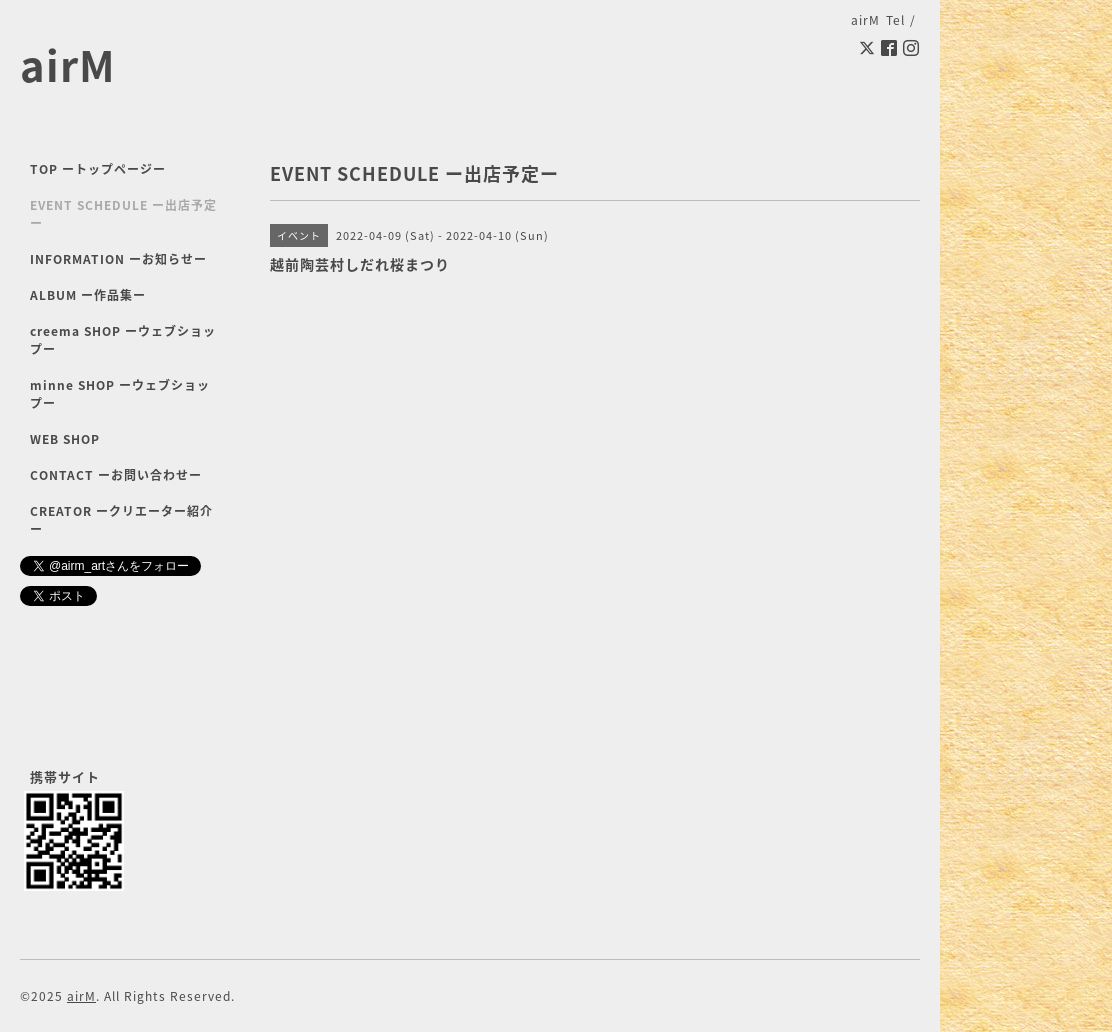  Describe the element at coordinates (123, 214) in the screenshot. I see `EVENT SCHEDULE ー出店予定ー` at that location.